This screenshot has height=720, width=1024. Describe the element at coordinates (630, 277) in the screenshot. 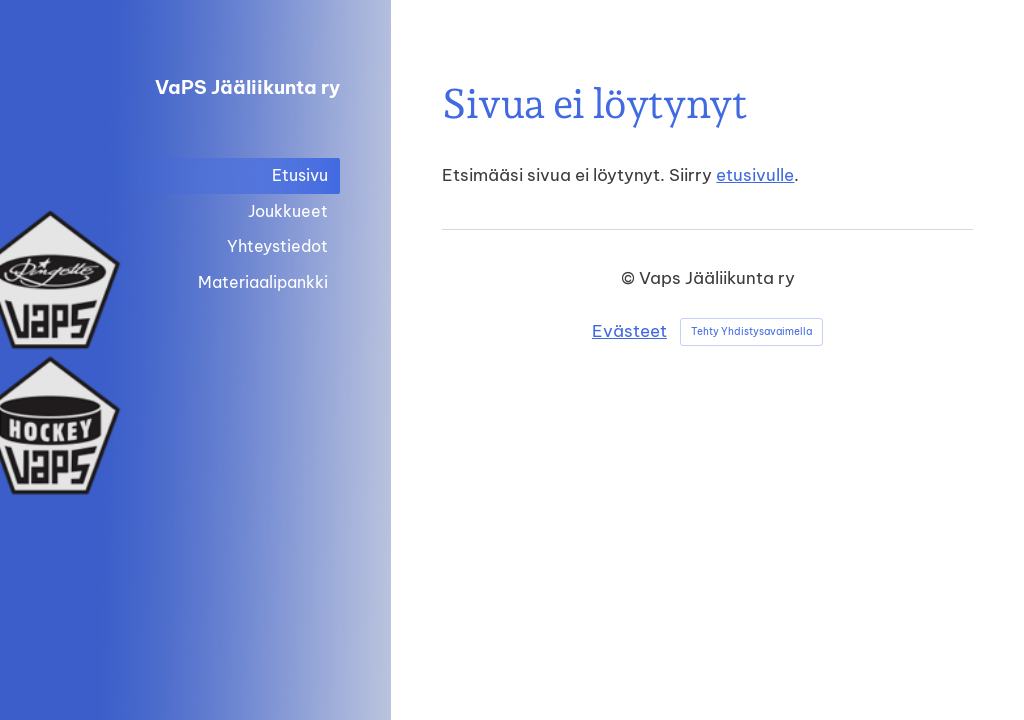

I see `© [Kirjaudu sivustolle]` at that location.